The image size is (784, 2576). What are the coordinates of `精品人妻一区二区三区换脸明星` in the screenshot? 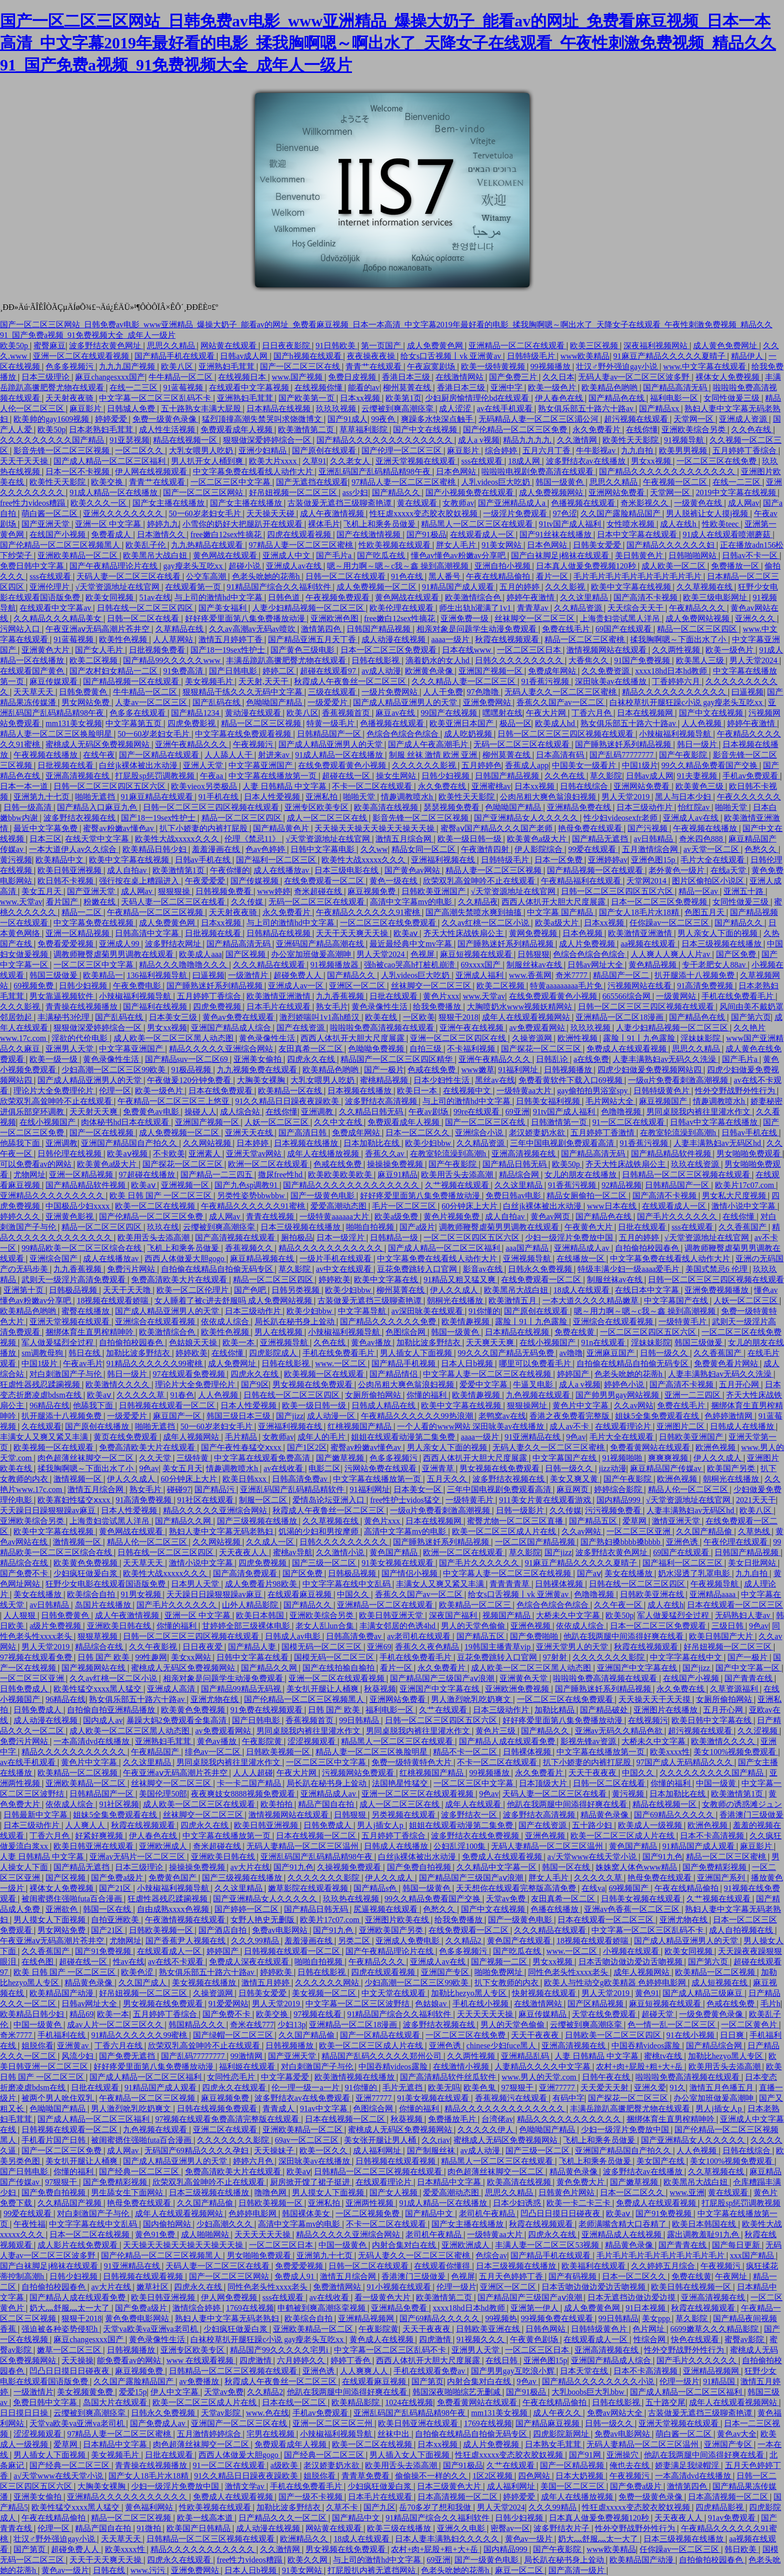 It's located at (57, 734).